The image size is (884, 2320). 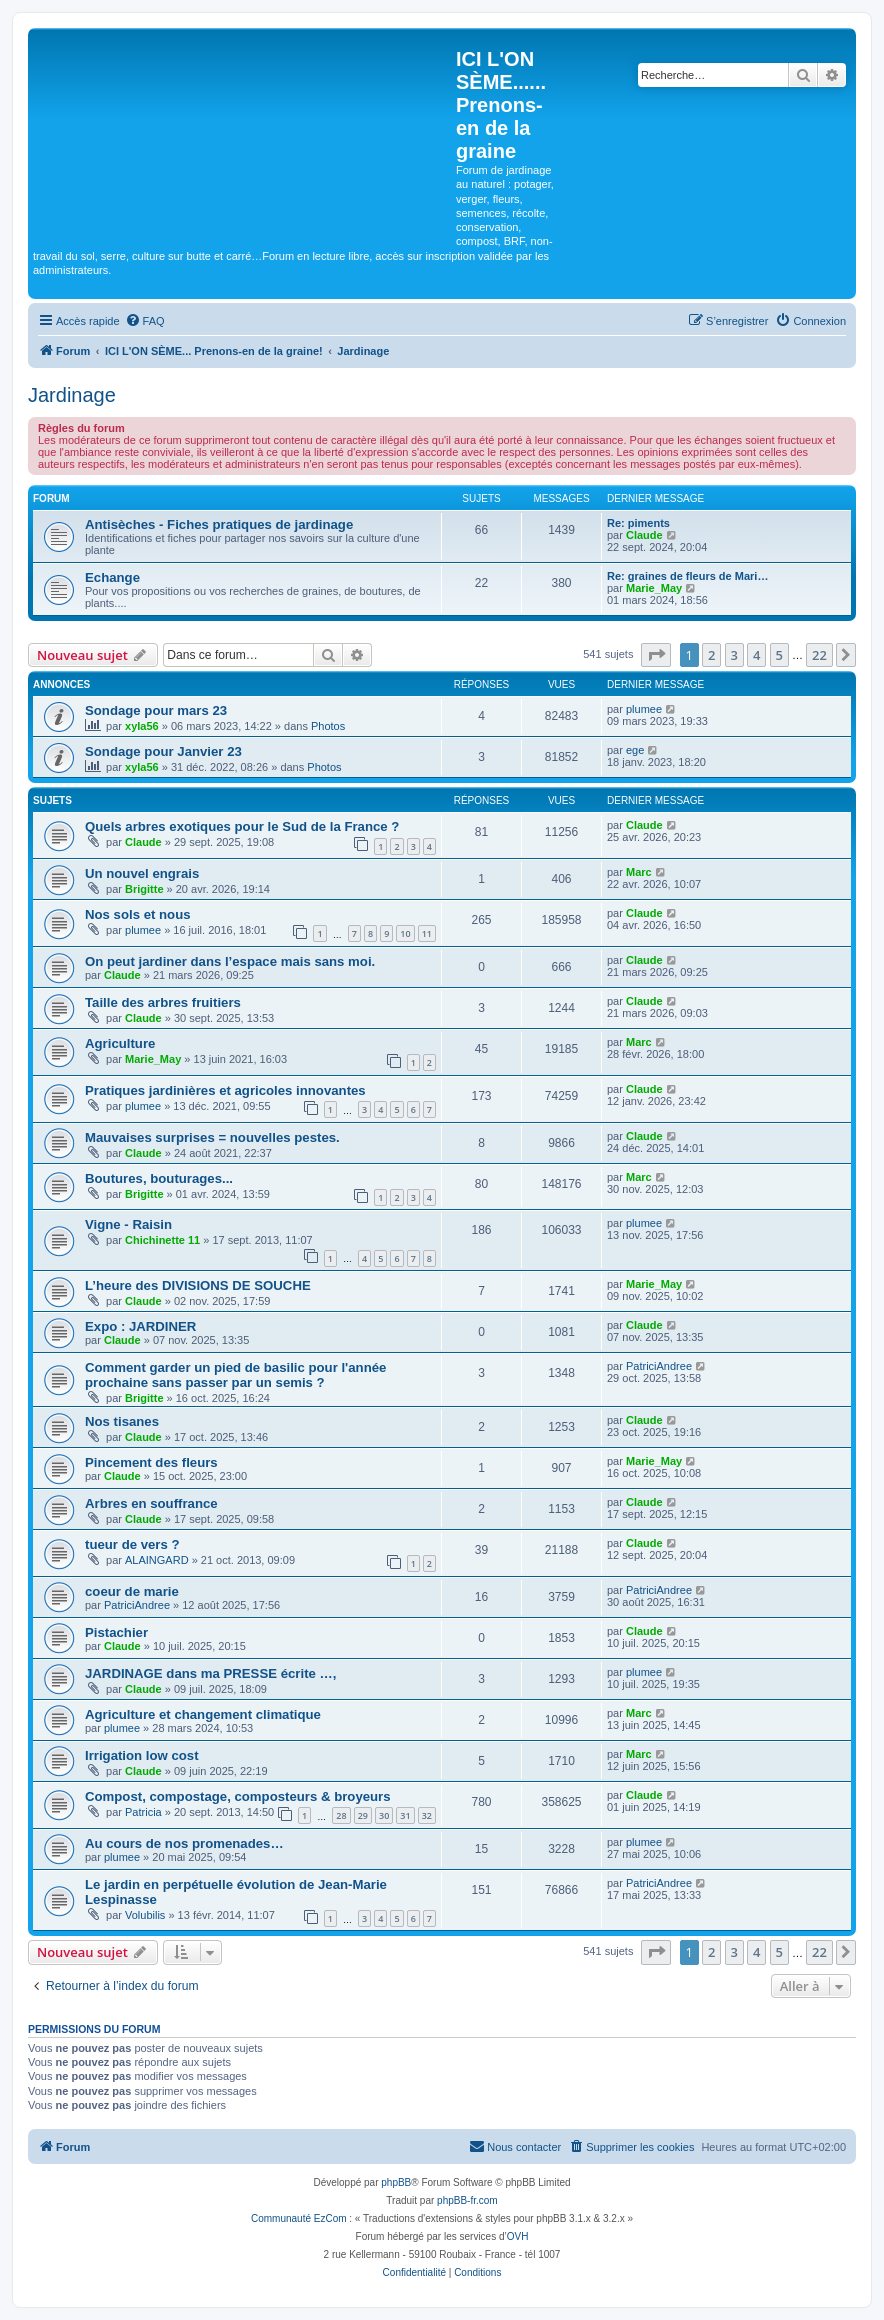 I want to click on Nos tisanes, so click(x=122, y=1421).